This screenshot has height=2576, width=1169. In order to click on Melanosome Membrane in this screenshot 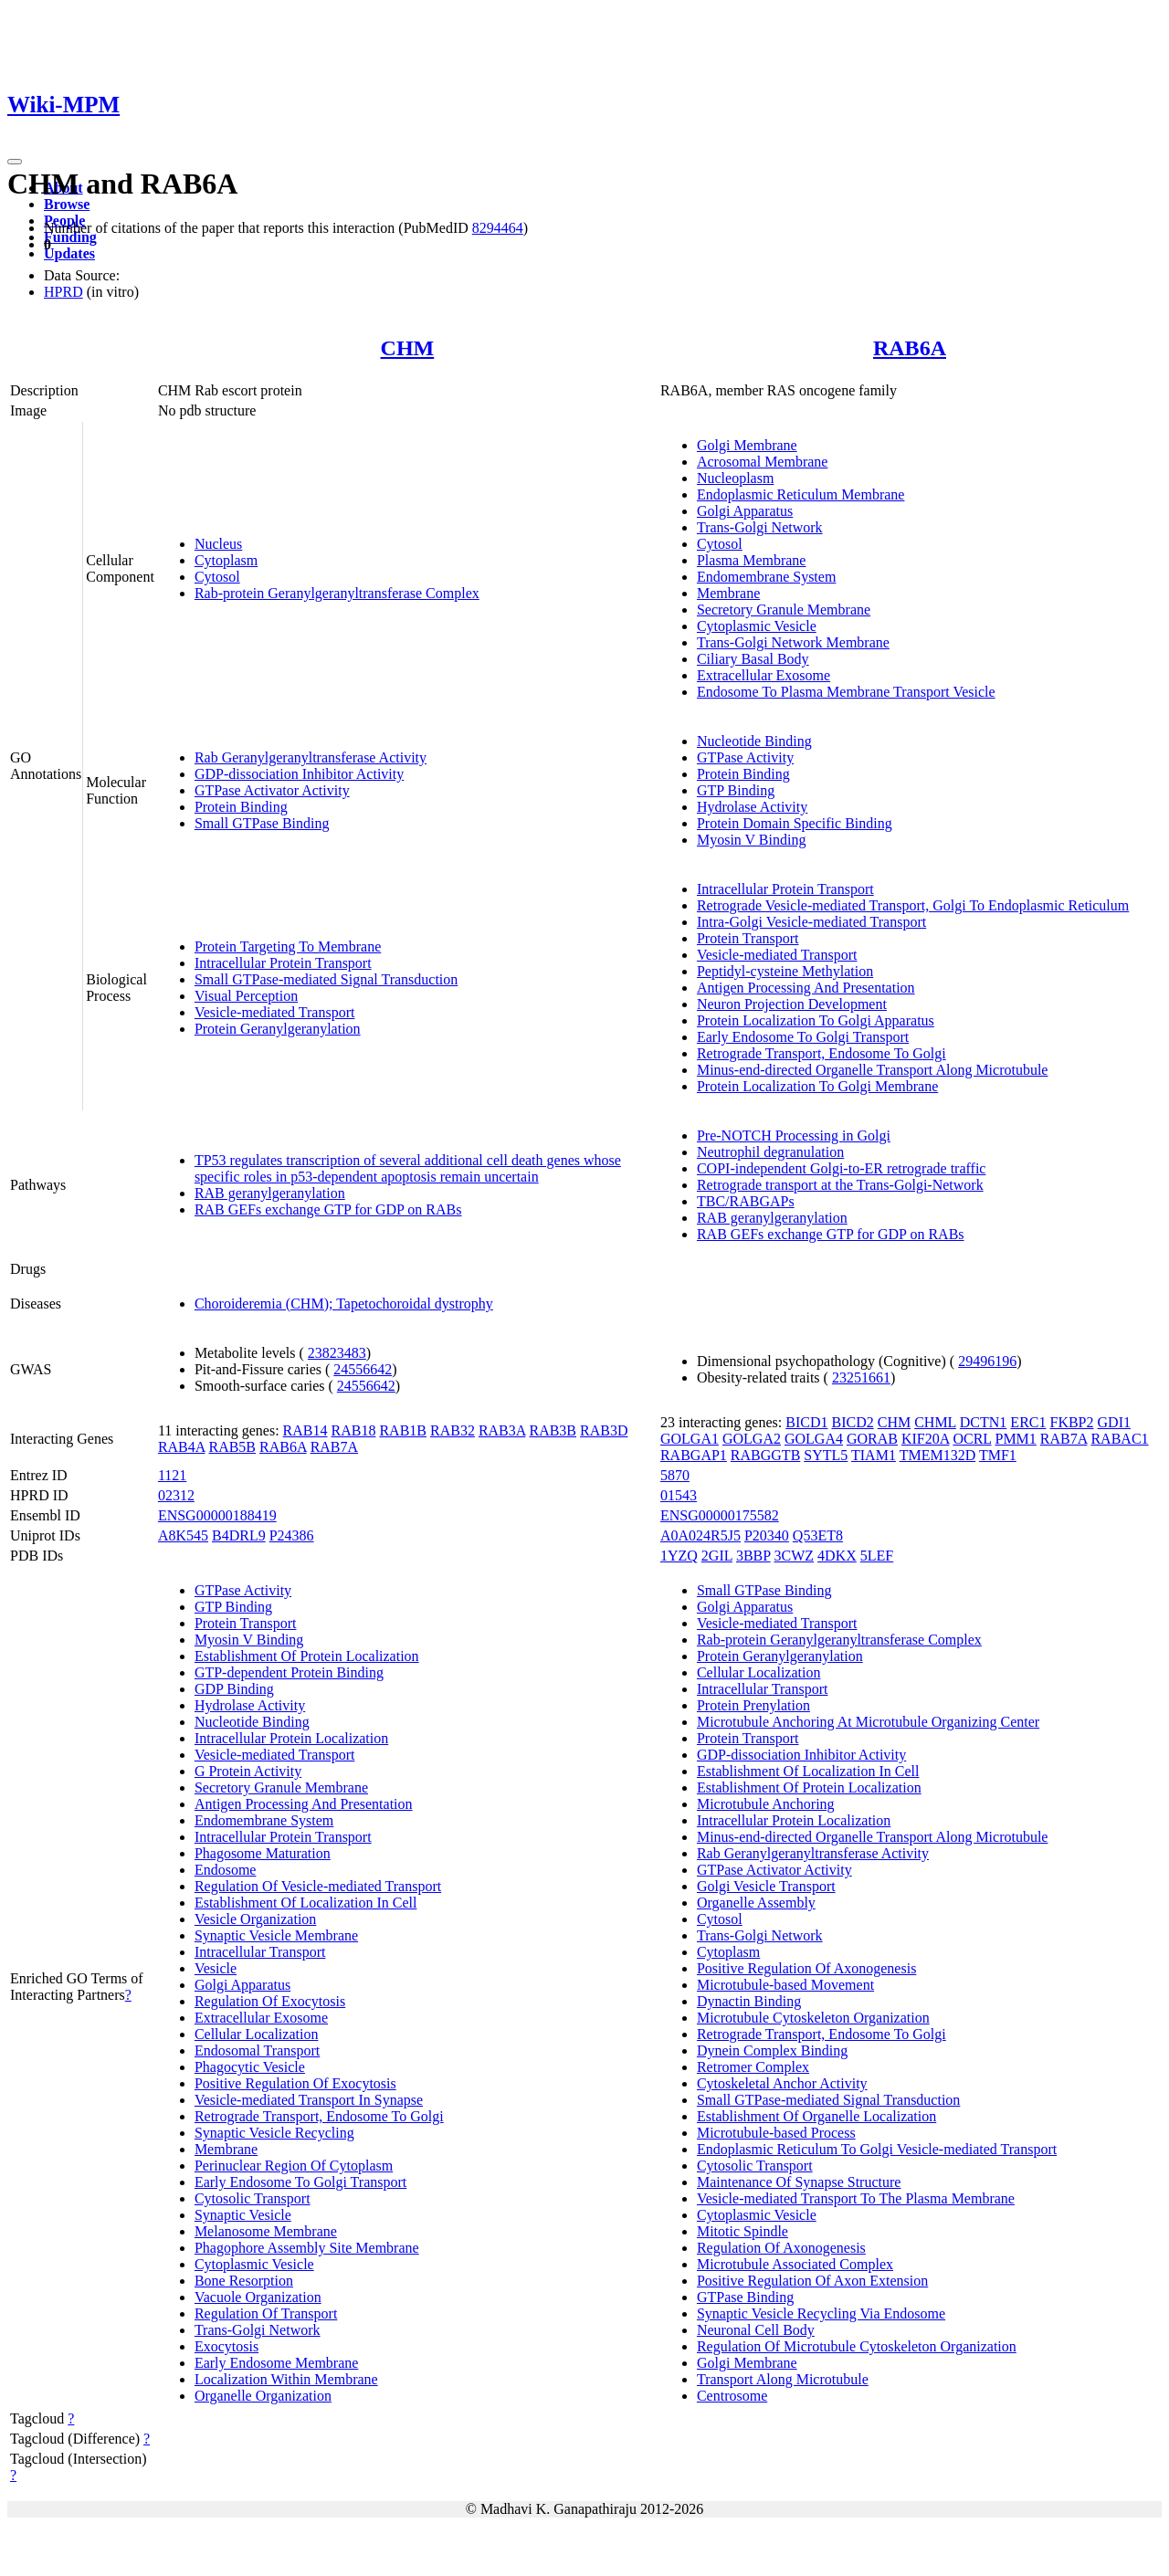, I will do `click(266, 2231)`.